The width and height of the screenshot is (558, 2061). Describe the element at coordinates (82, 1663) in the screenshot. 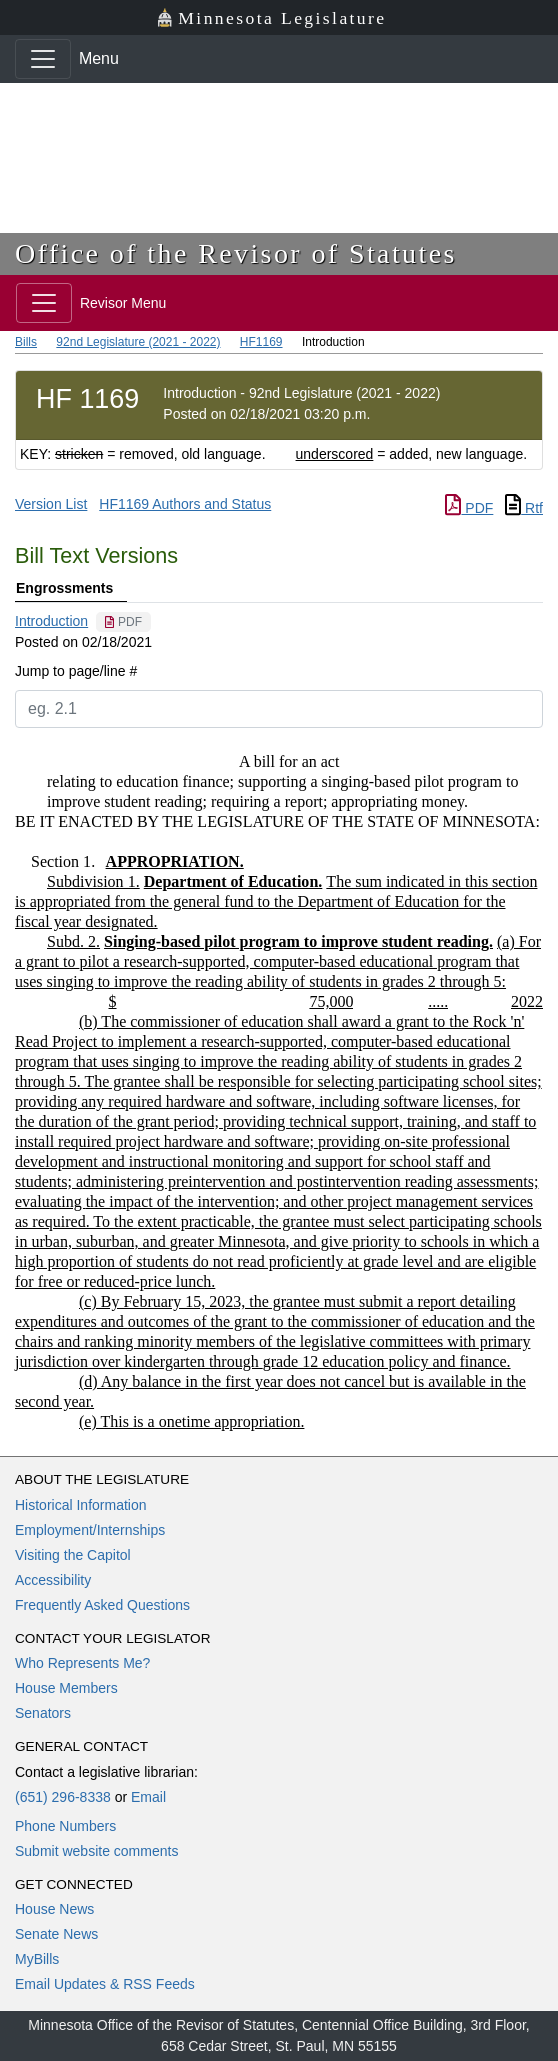

I see `Who Represents Me?` at that location.